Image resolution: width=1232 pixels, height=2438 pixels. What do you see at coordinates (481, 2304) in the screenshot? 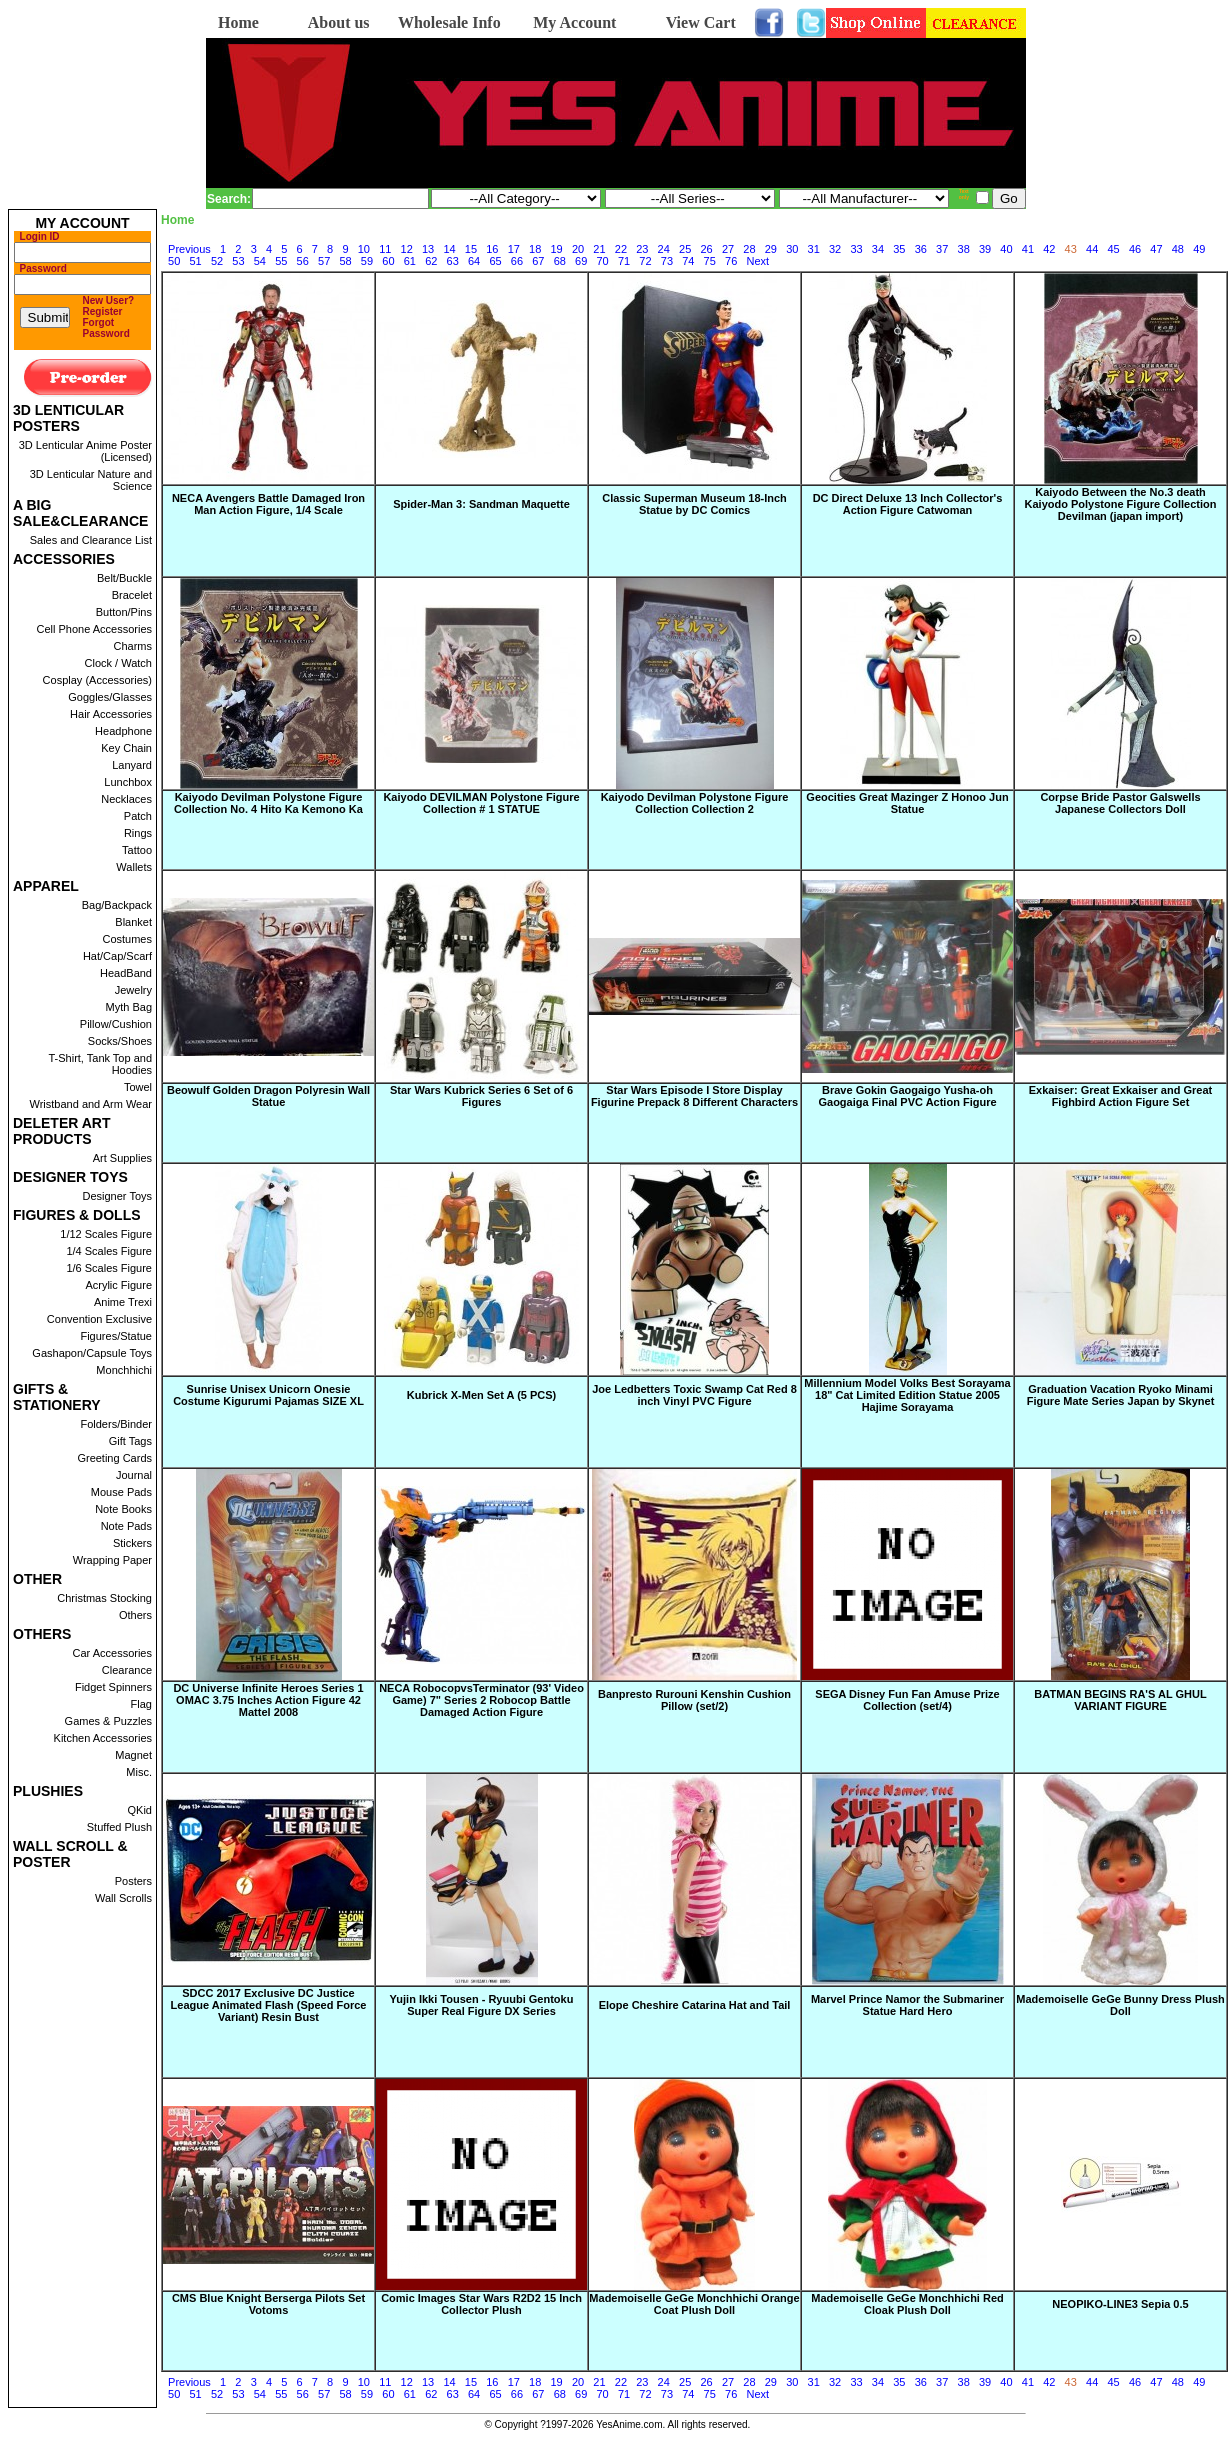
I see `Comic Images Star Wars R2D2 15 Inch Collector Plush` at bounding box center [481, 2304].